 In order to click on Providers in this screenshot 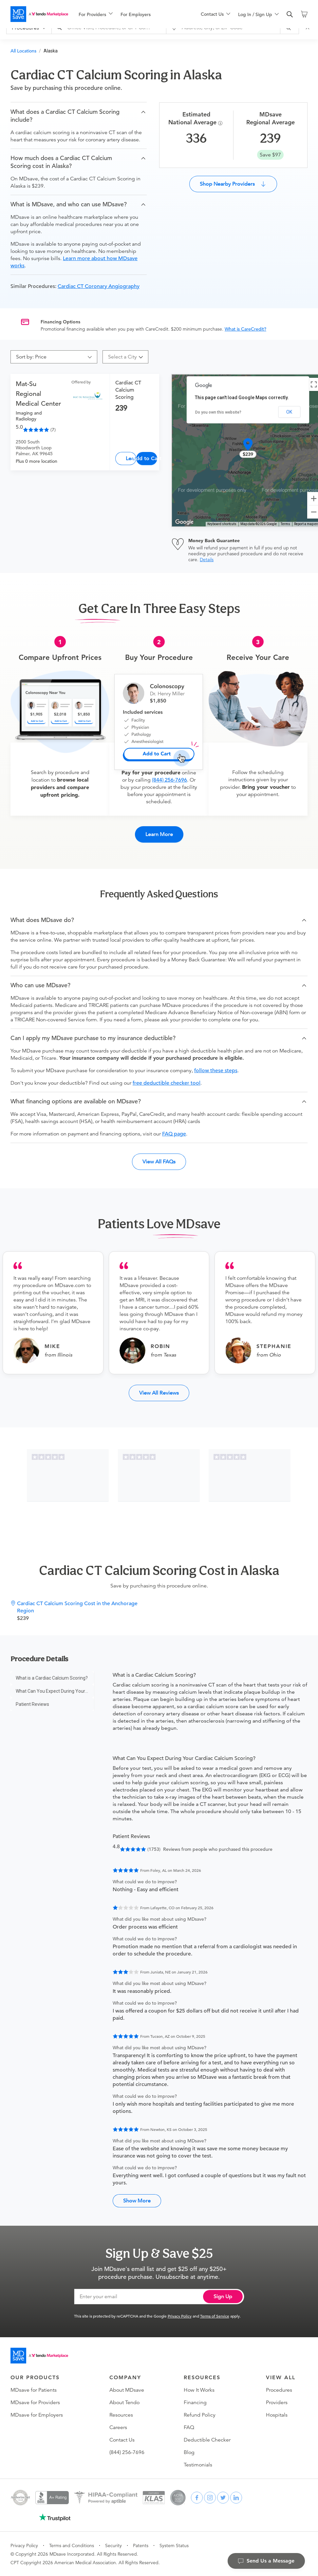, I will do `click(277, 2402)`.